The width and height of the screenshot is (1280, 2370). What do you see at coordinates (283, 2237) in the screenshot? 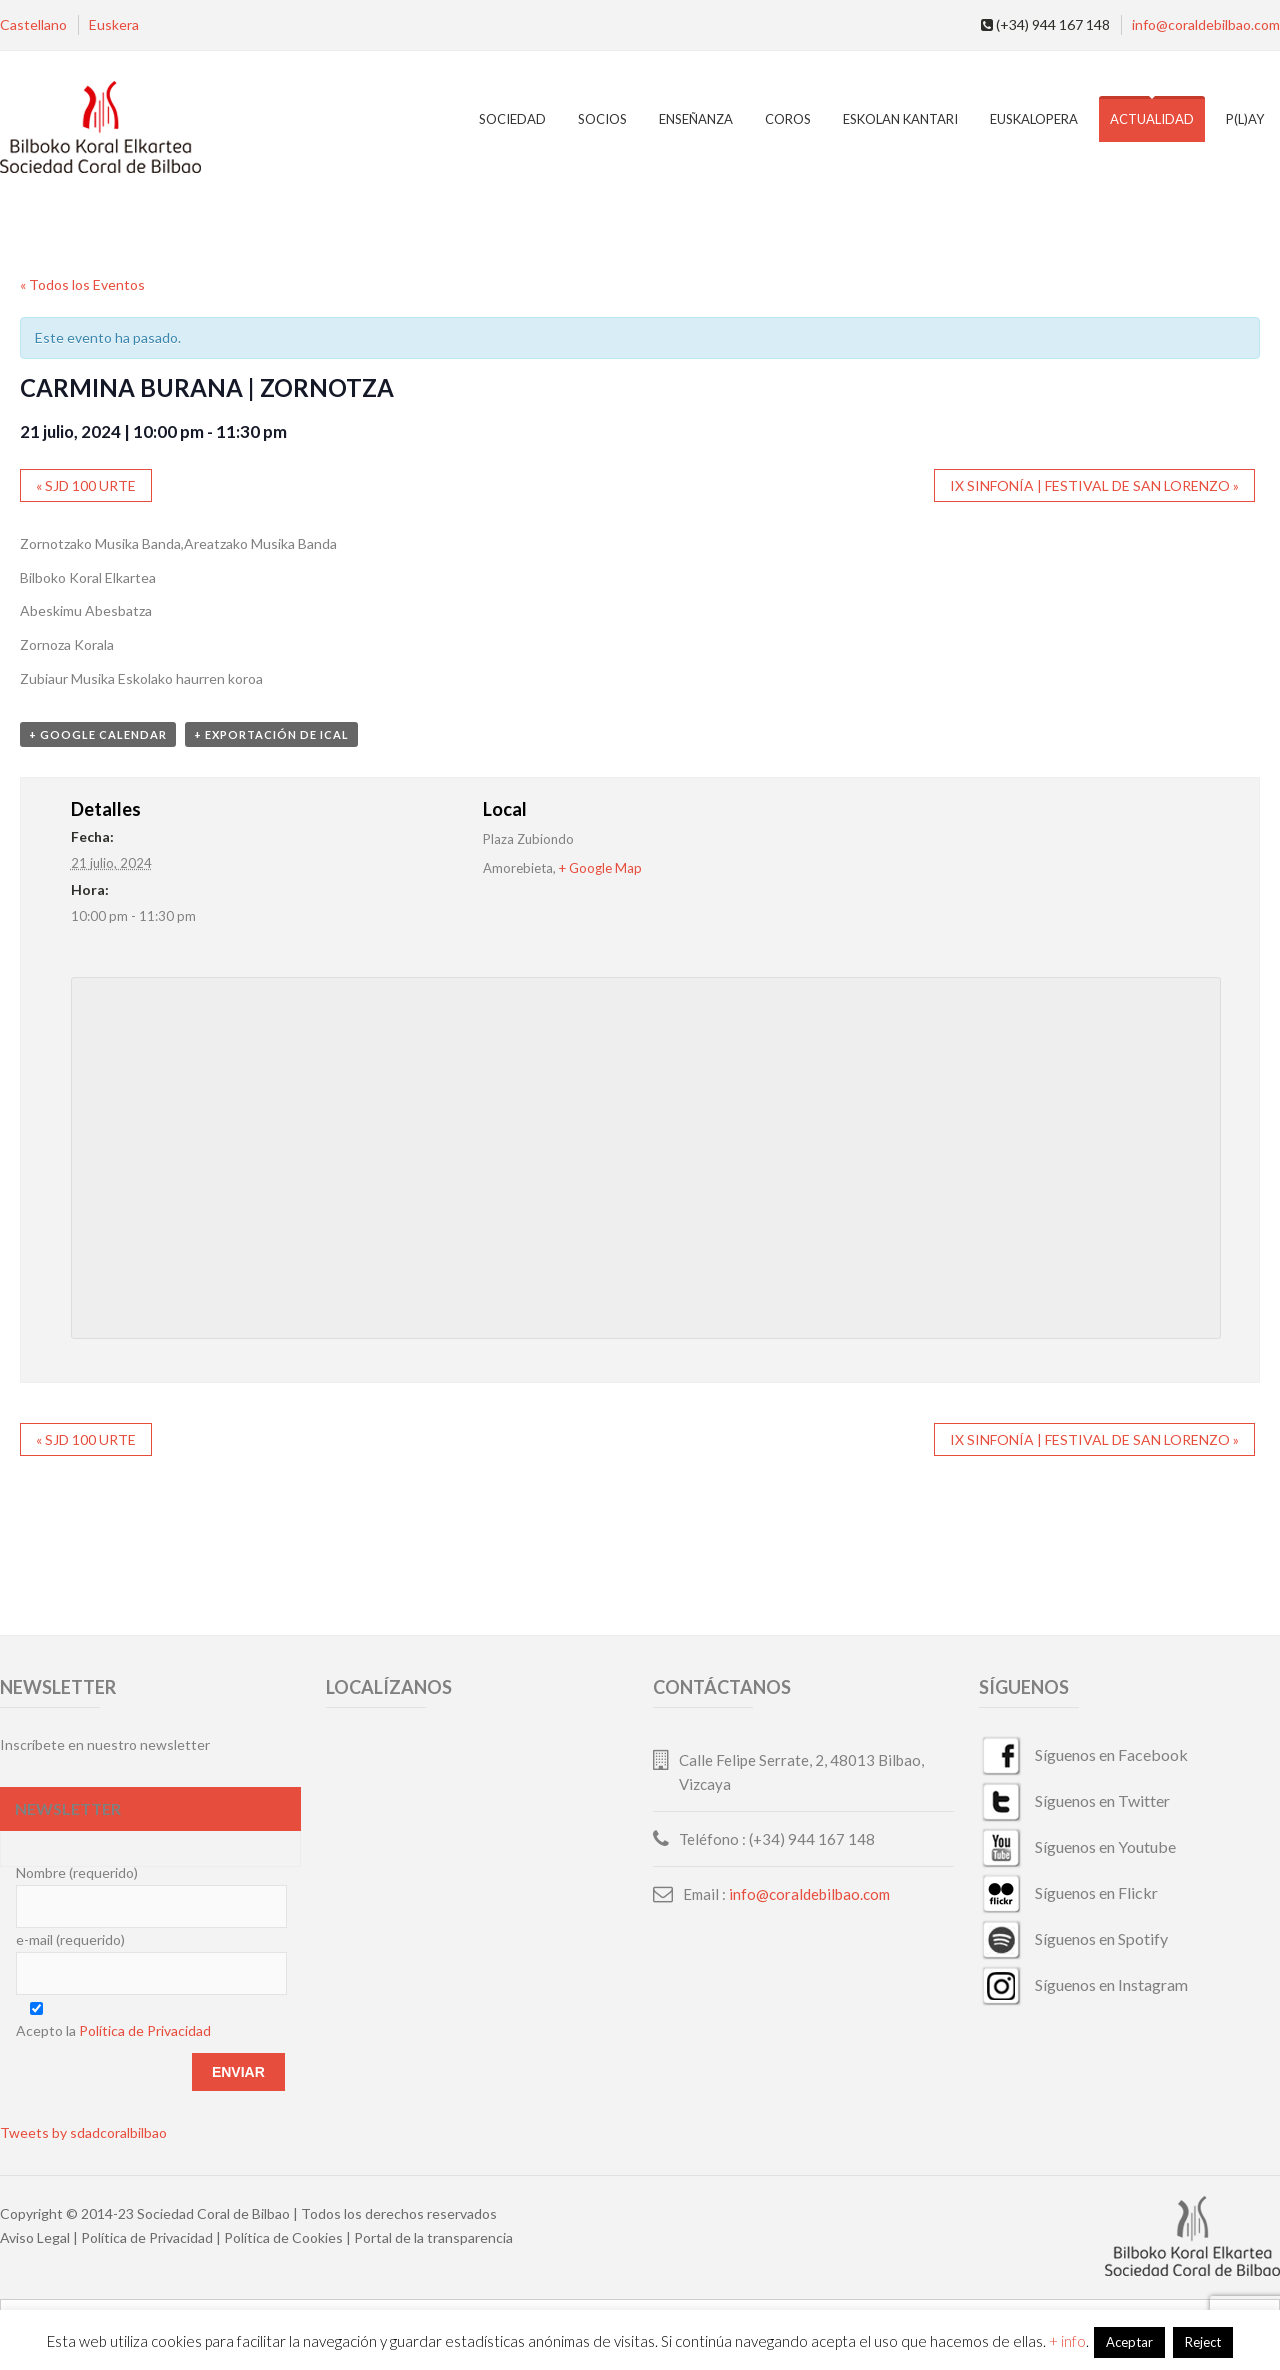
I see `Política de Cookies` at bounding box center [283, 2237].